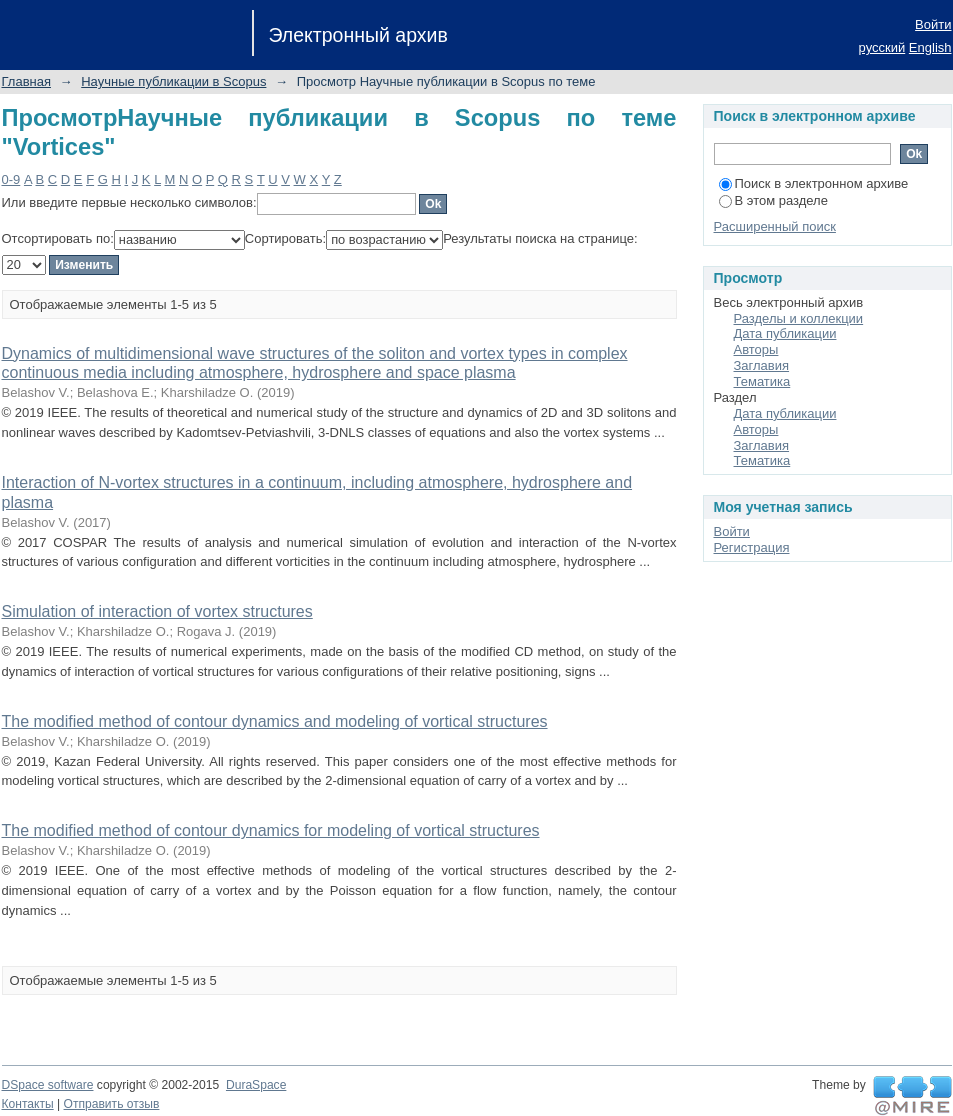  What do you see at coordinates (26, 81) in the screenshot?
I see `Главная` at bounding box center [26, 81].